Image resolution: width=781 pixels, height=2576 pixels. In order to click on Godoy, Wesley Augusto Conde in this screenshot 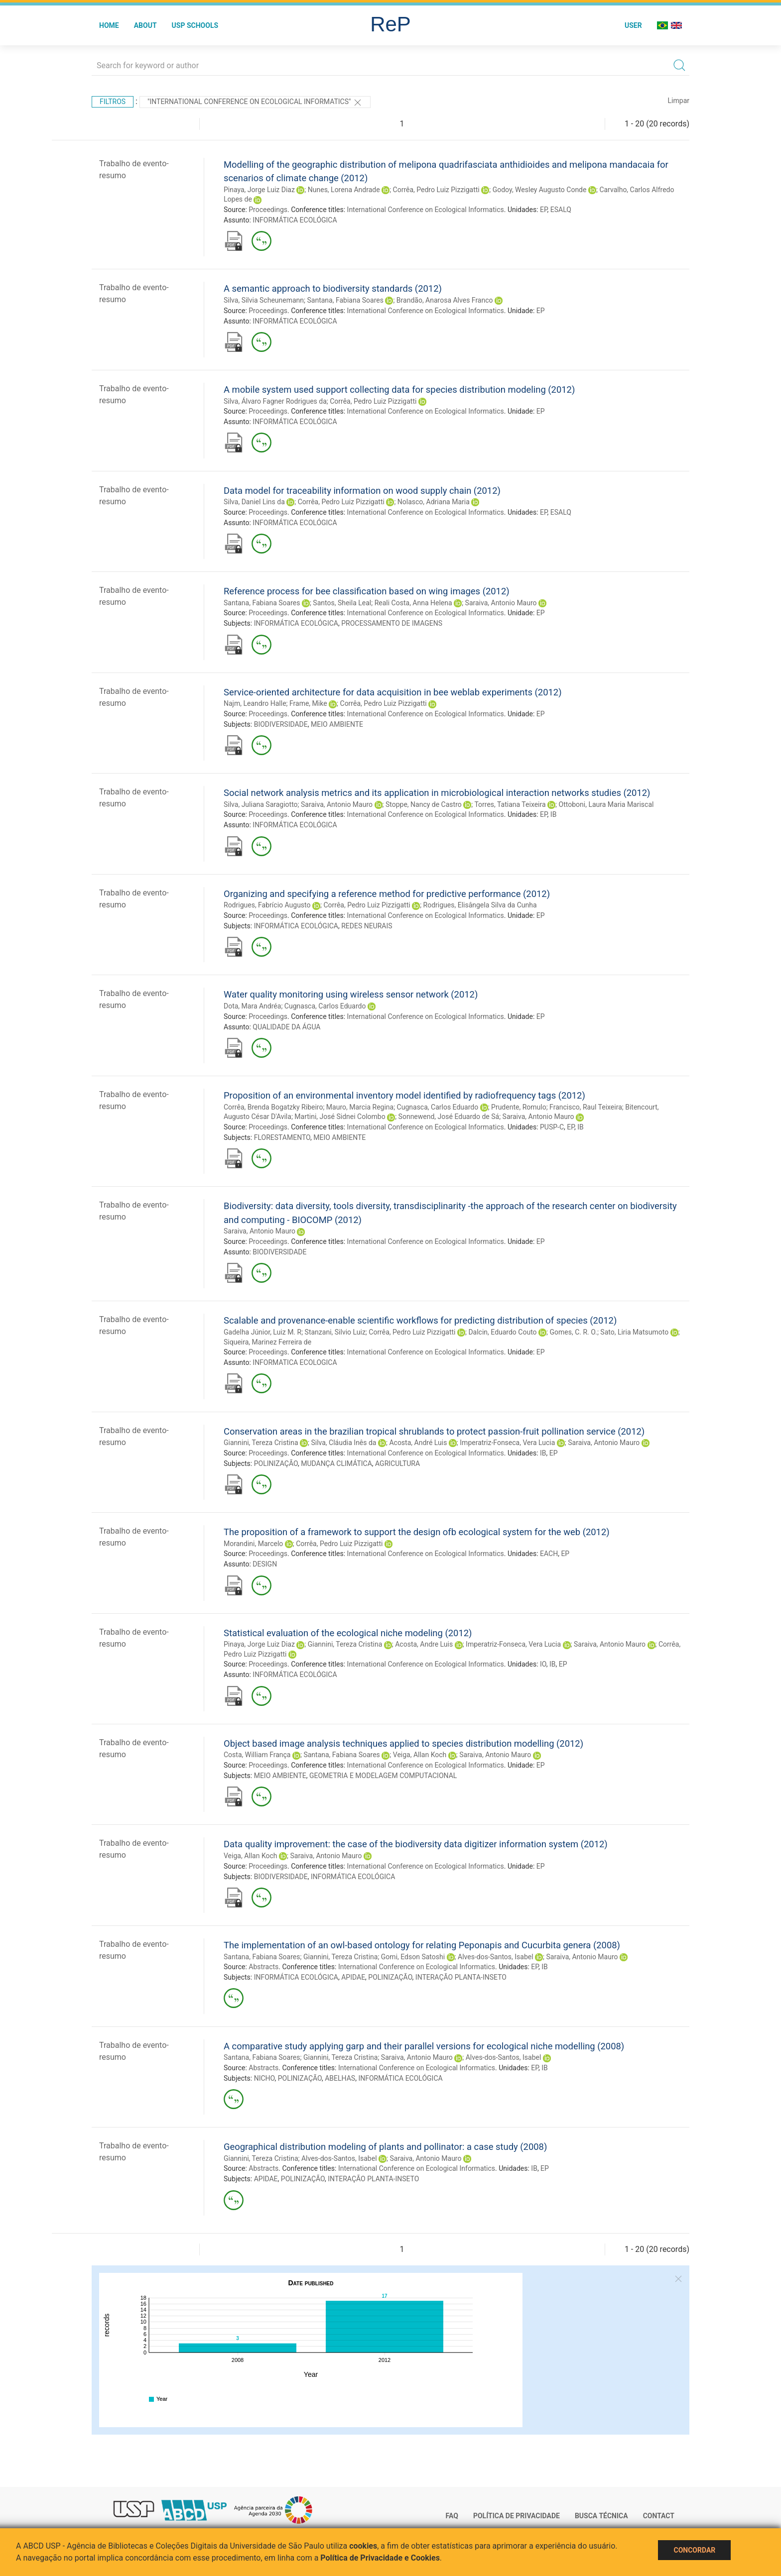, I will do `click(540, 190)`.